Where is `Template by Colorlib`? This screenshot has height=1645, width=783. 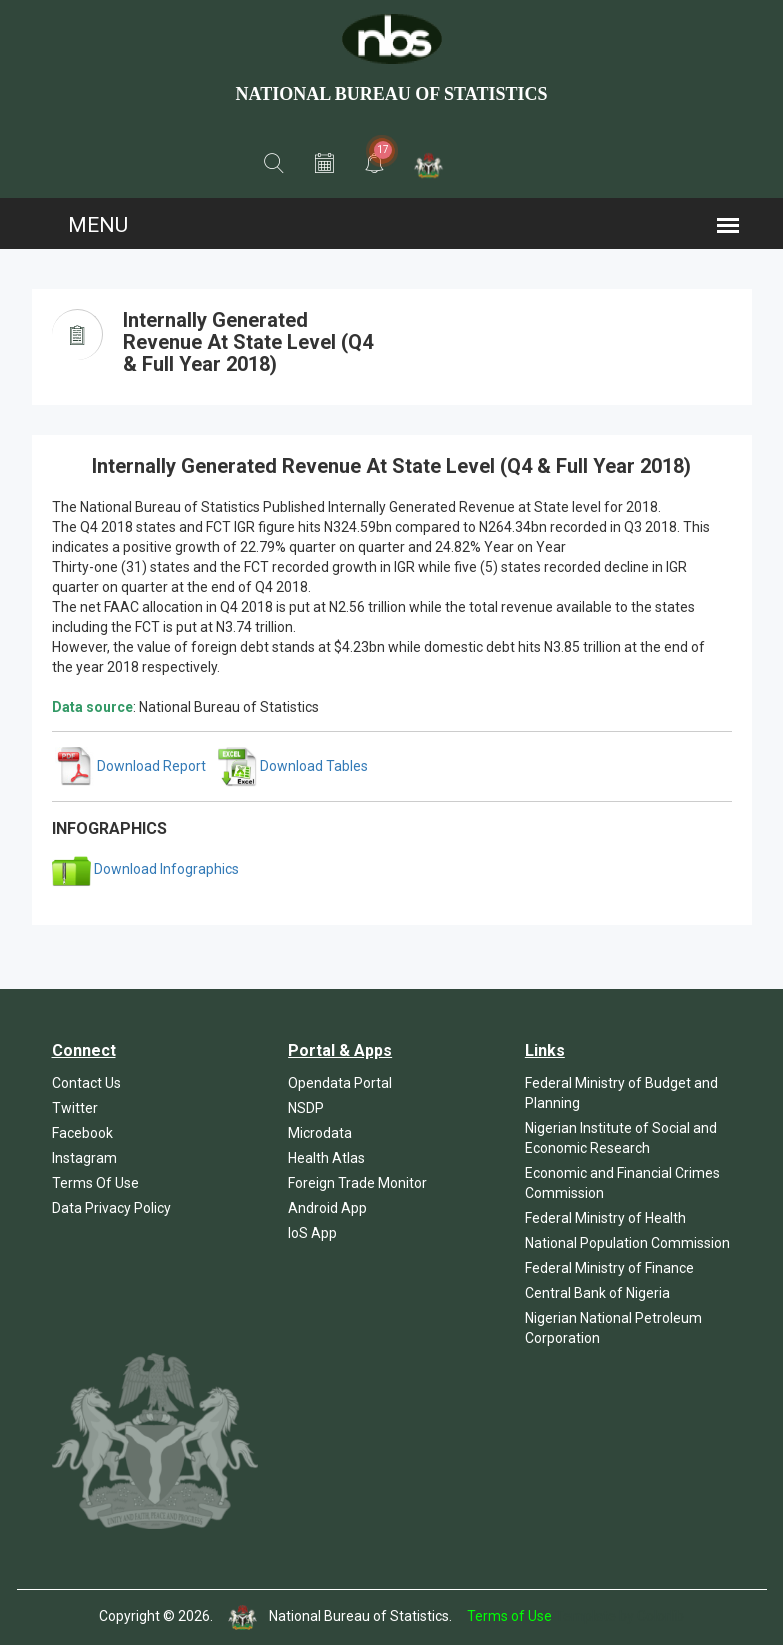 Template by Colorlib is located at coordinates (619, 1616).